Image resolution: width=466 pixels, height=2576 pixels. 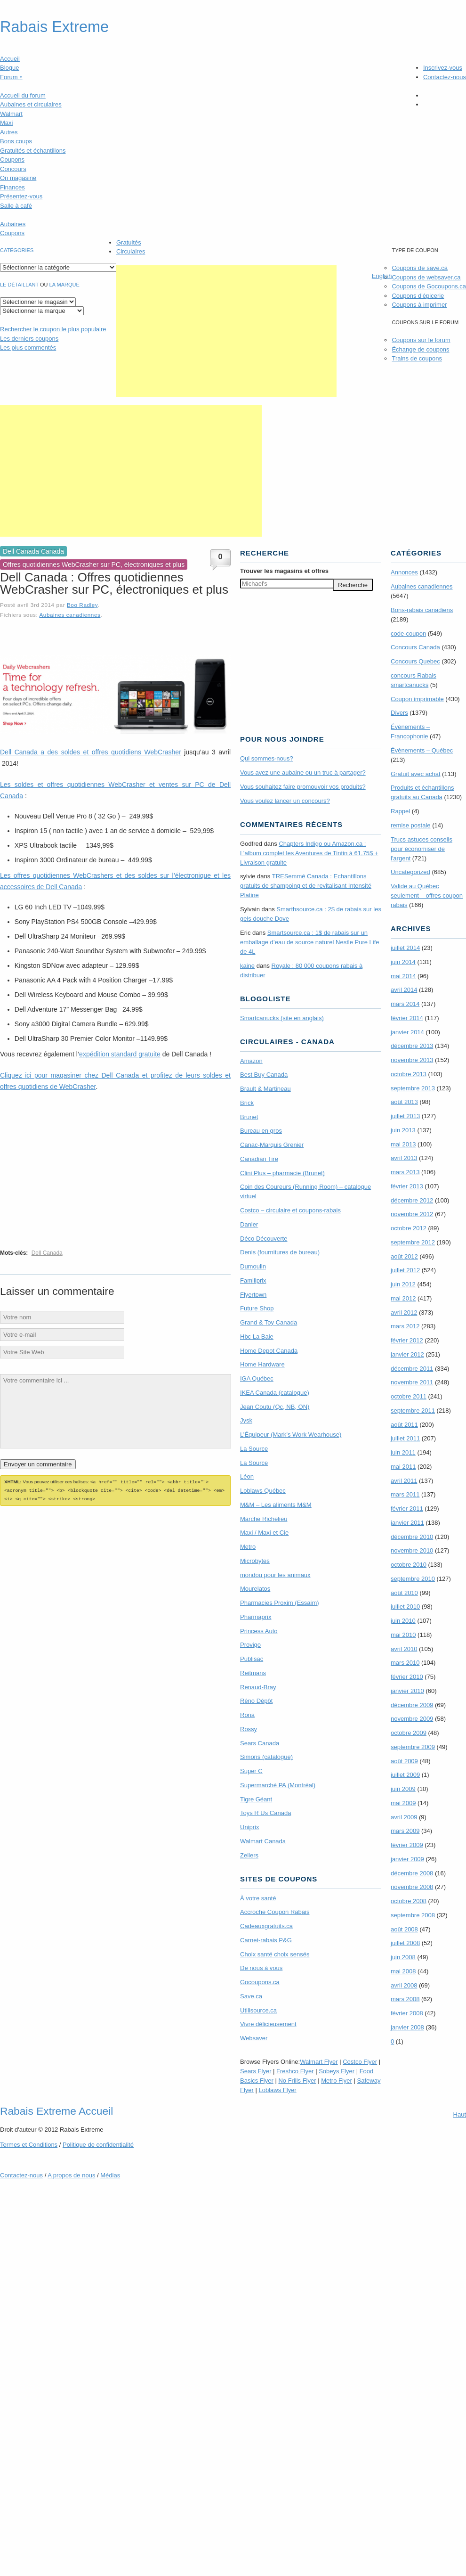 I want to click on Réno Dépôt, so click(x=256, y=1700).